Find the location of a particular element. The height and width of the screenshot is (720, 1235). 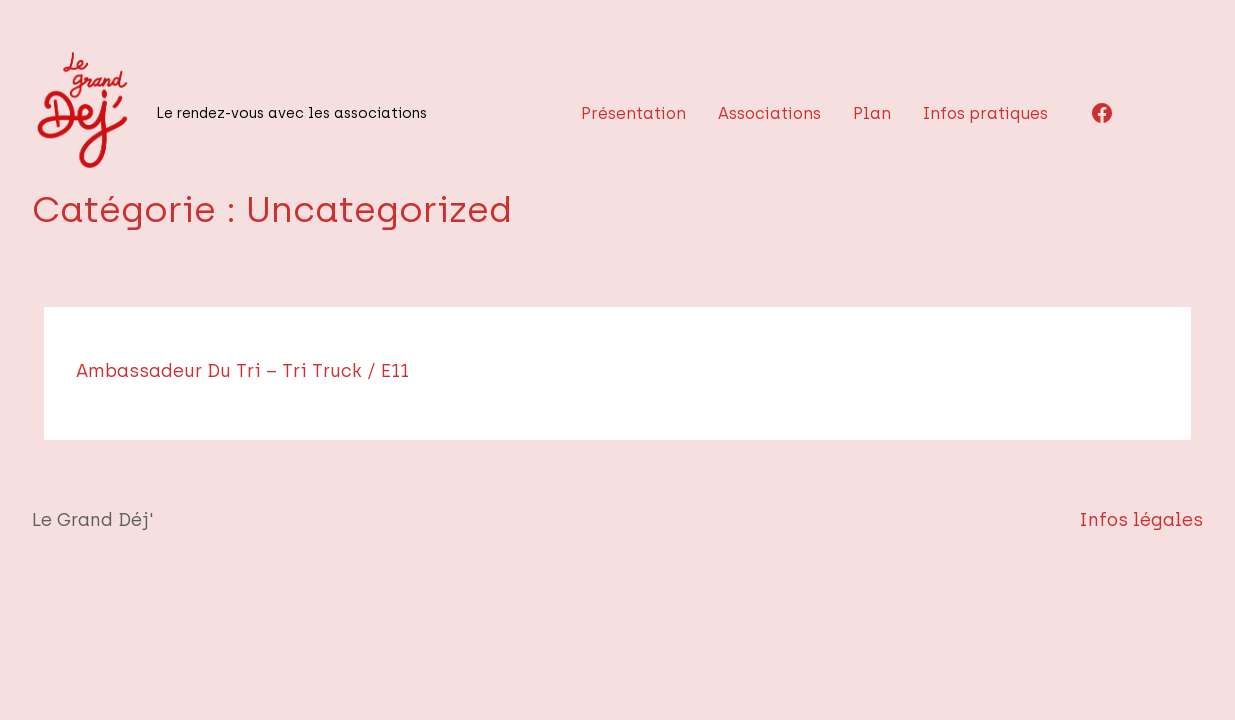

Ambassadeur du tri – Tri truck / E11 is located at coordinates (297, 371).